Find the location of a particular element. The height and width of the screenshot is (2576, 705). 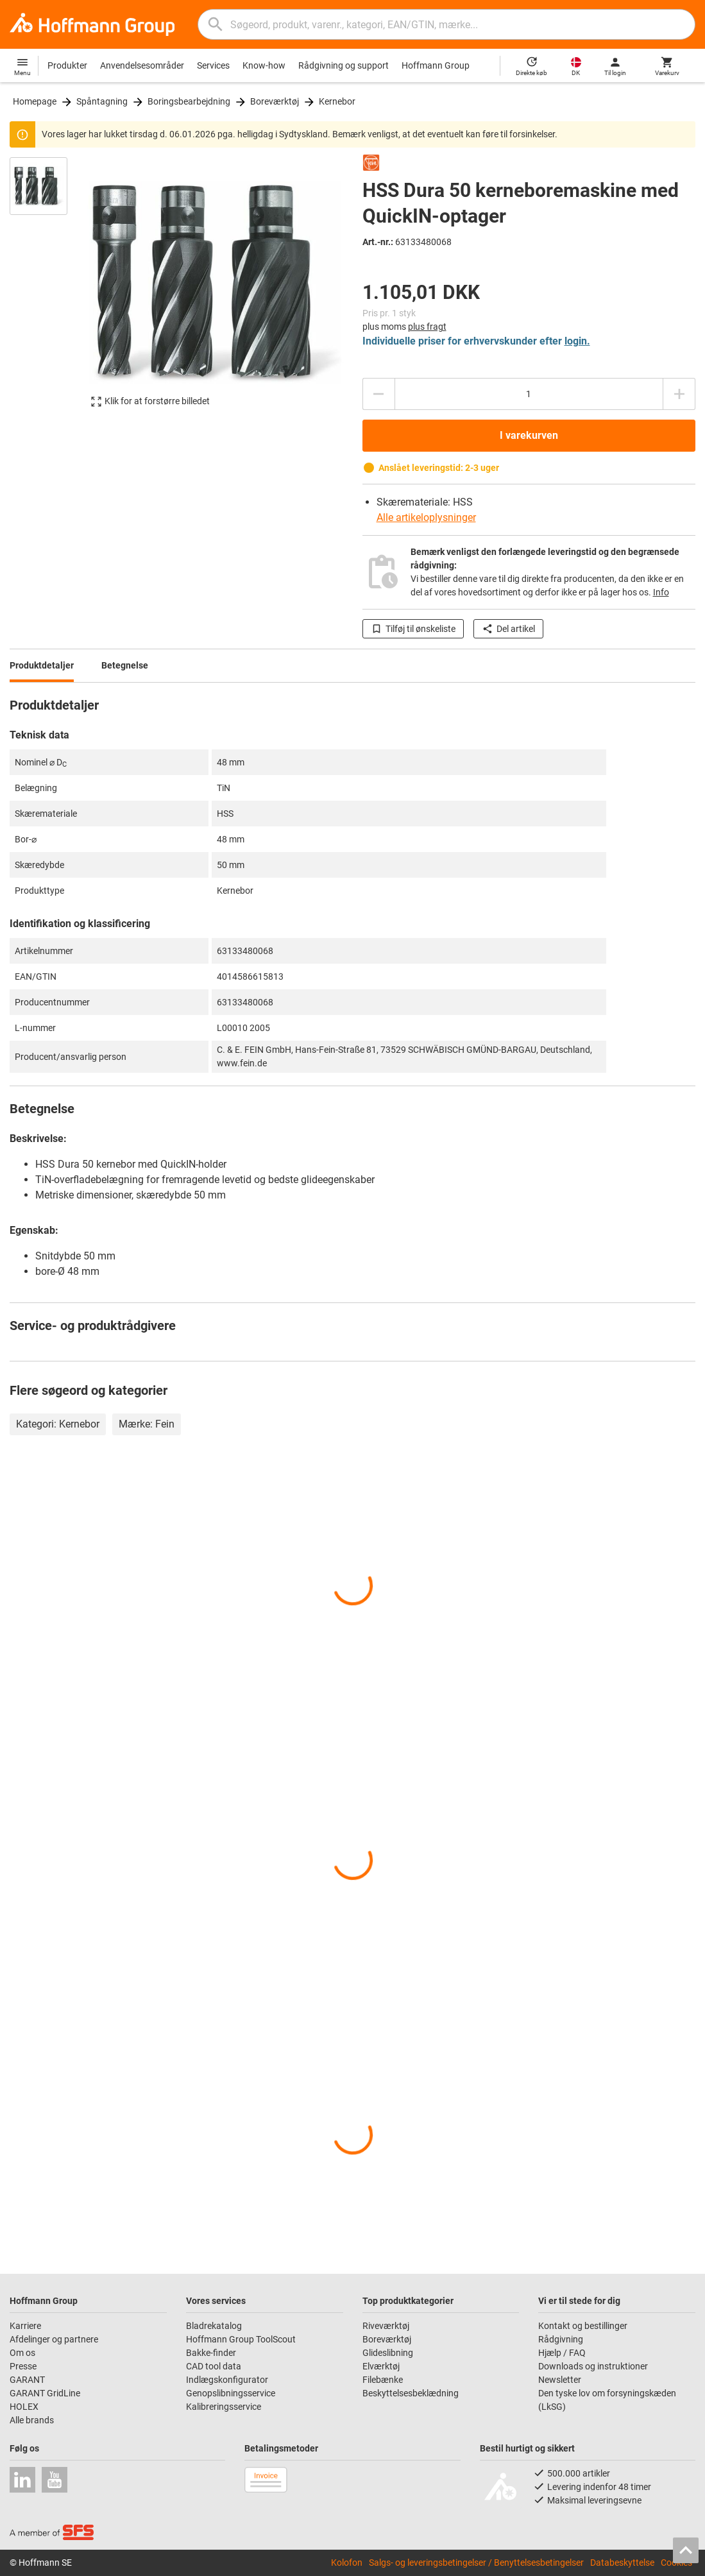

Newsletter is located at coordinates (559, 2380).